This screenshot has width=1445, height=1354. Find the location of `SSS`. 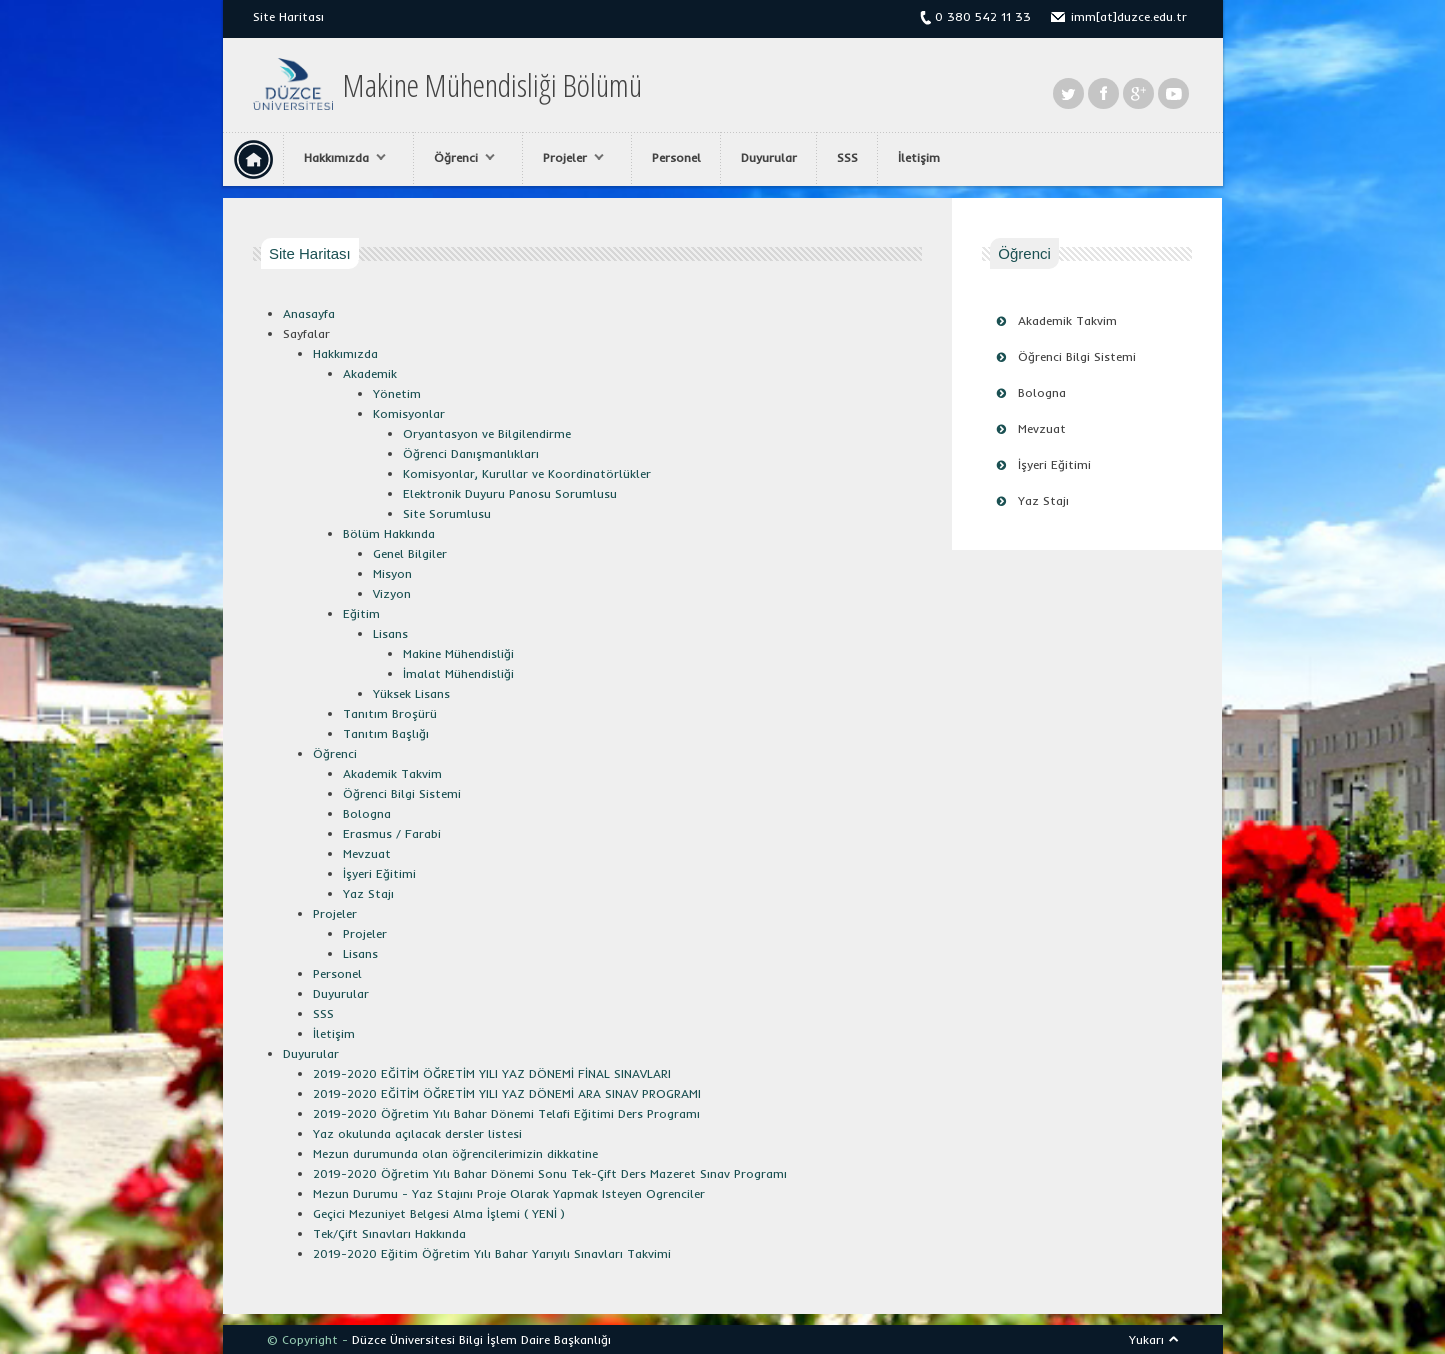

SSS is located at coordinates (847, 157).